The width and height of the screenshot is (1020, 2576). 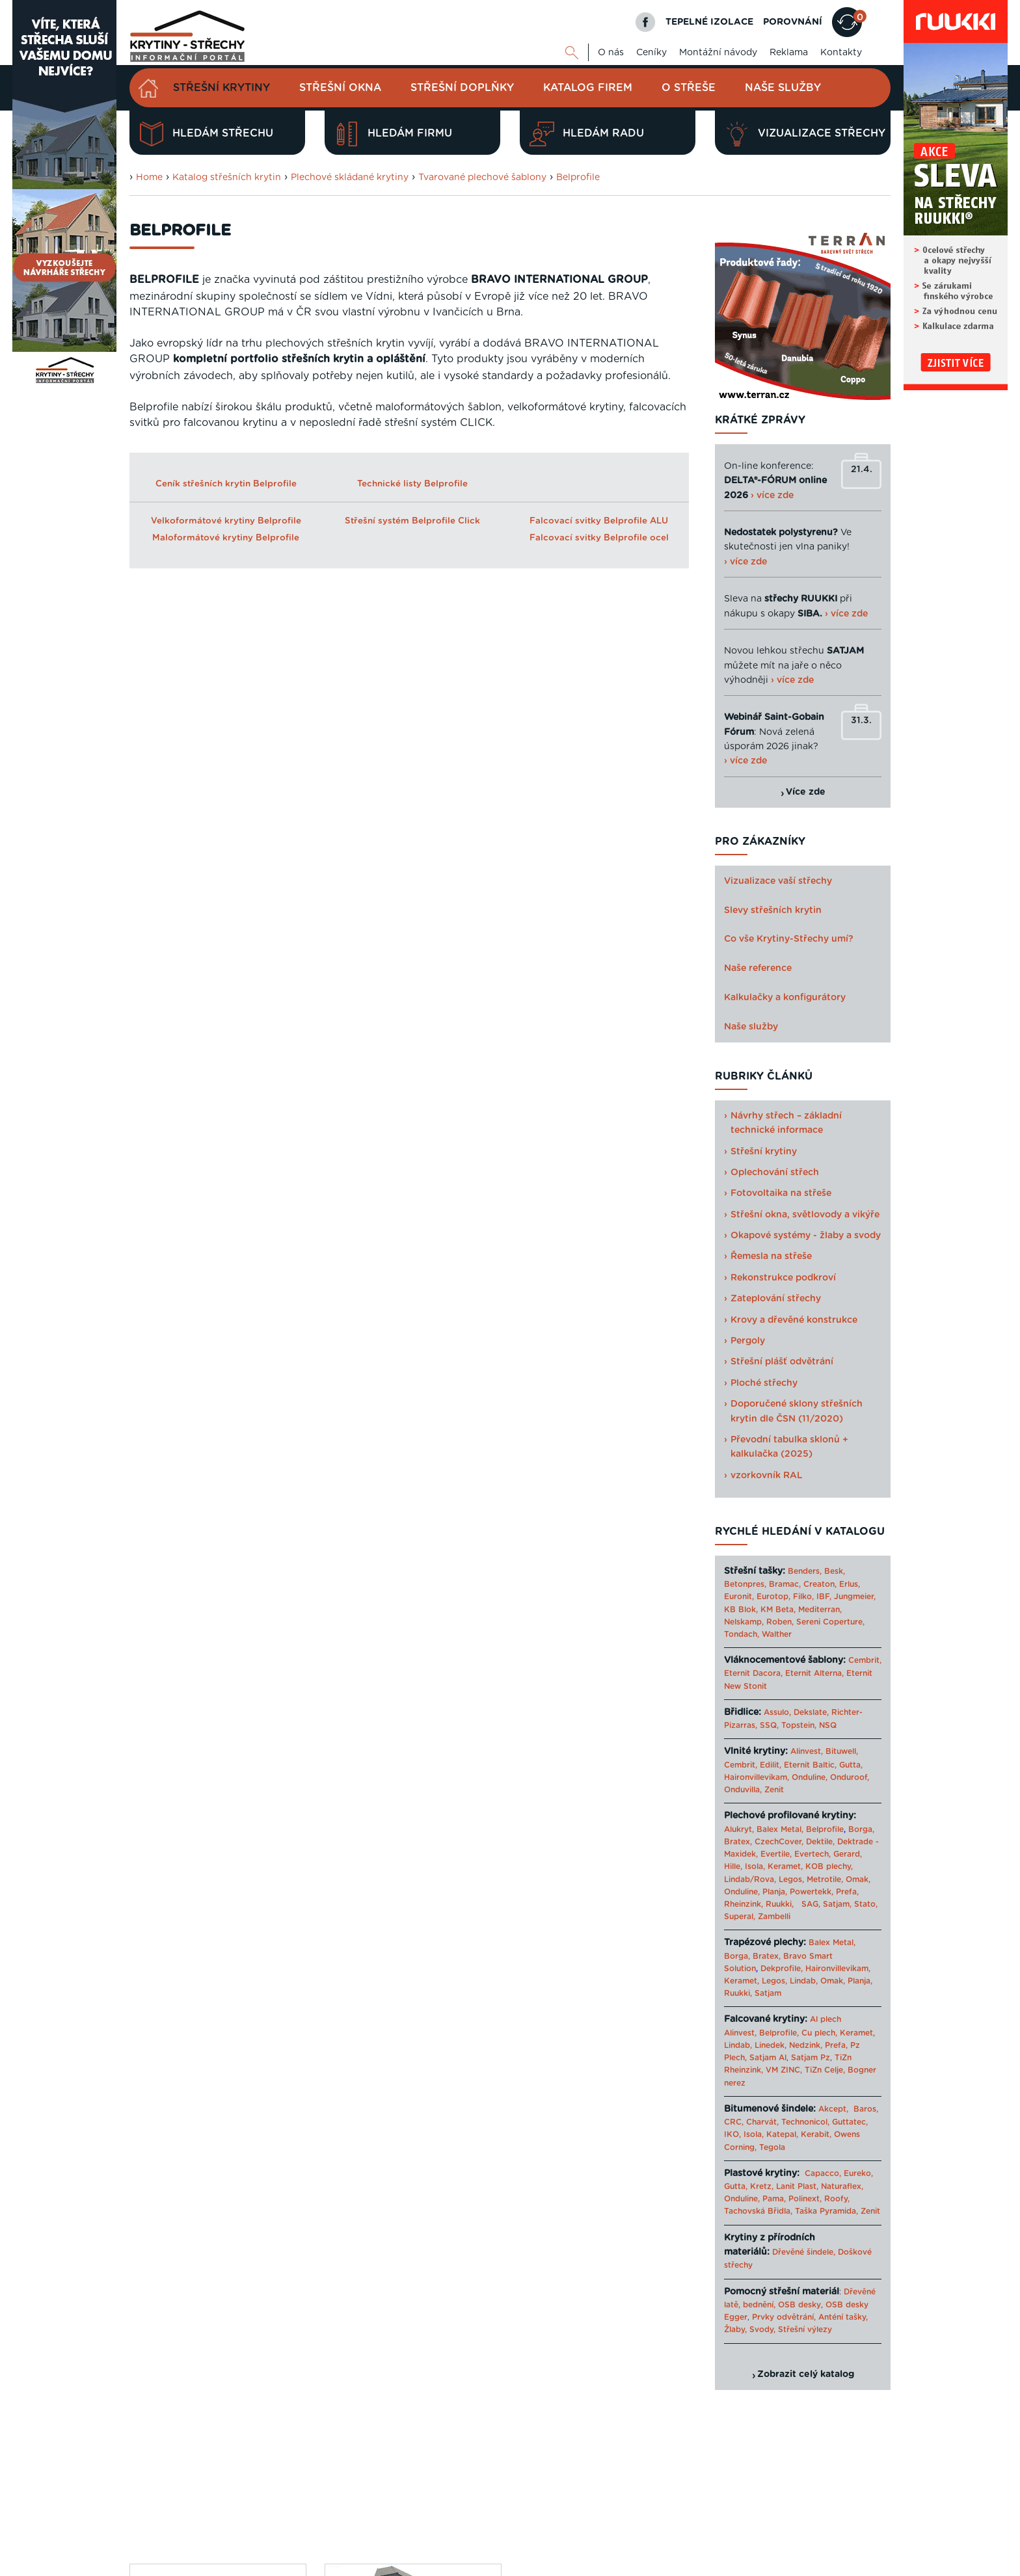 I want to click on vzorkovník RAL, so click(x=767, y=1475).